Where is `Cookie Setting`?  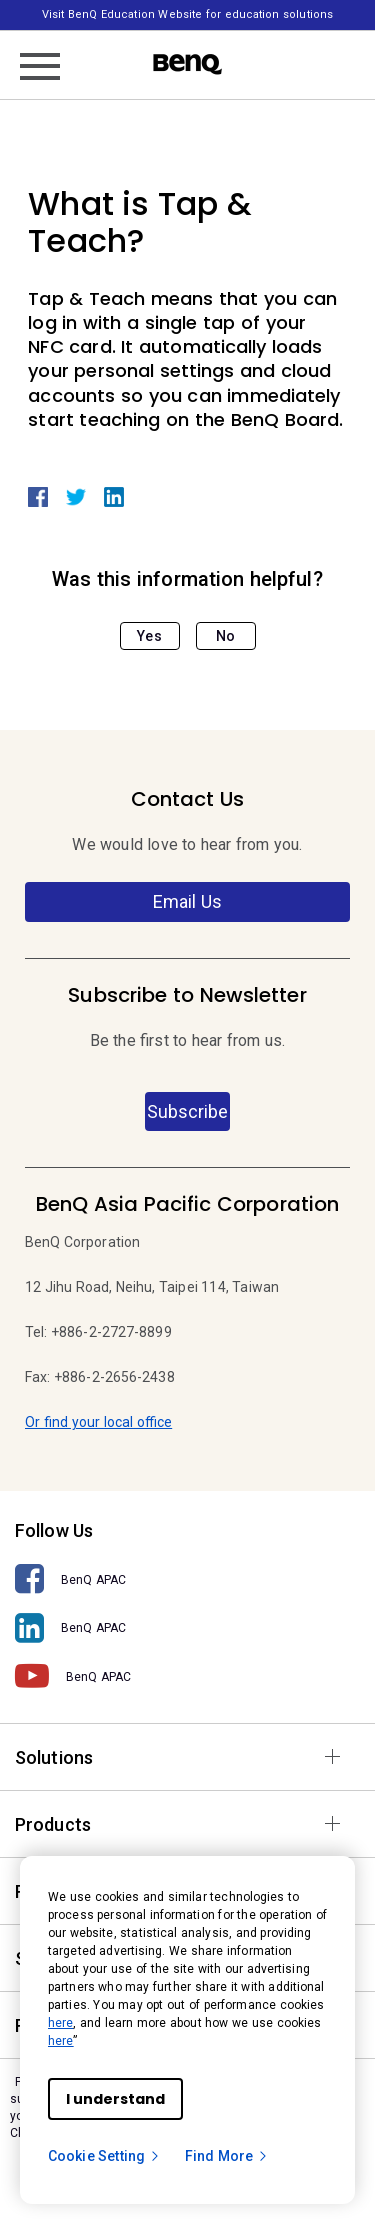
Cookie Setting is located at coordinates (104, 2156).